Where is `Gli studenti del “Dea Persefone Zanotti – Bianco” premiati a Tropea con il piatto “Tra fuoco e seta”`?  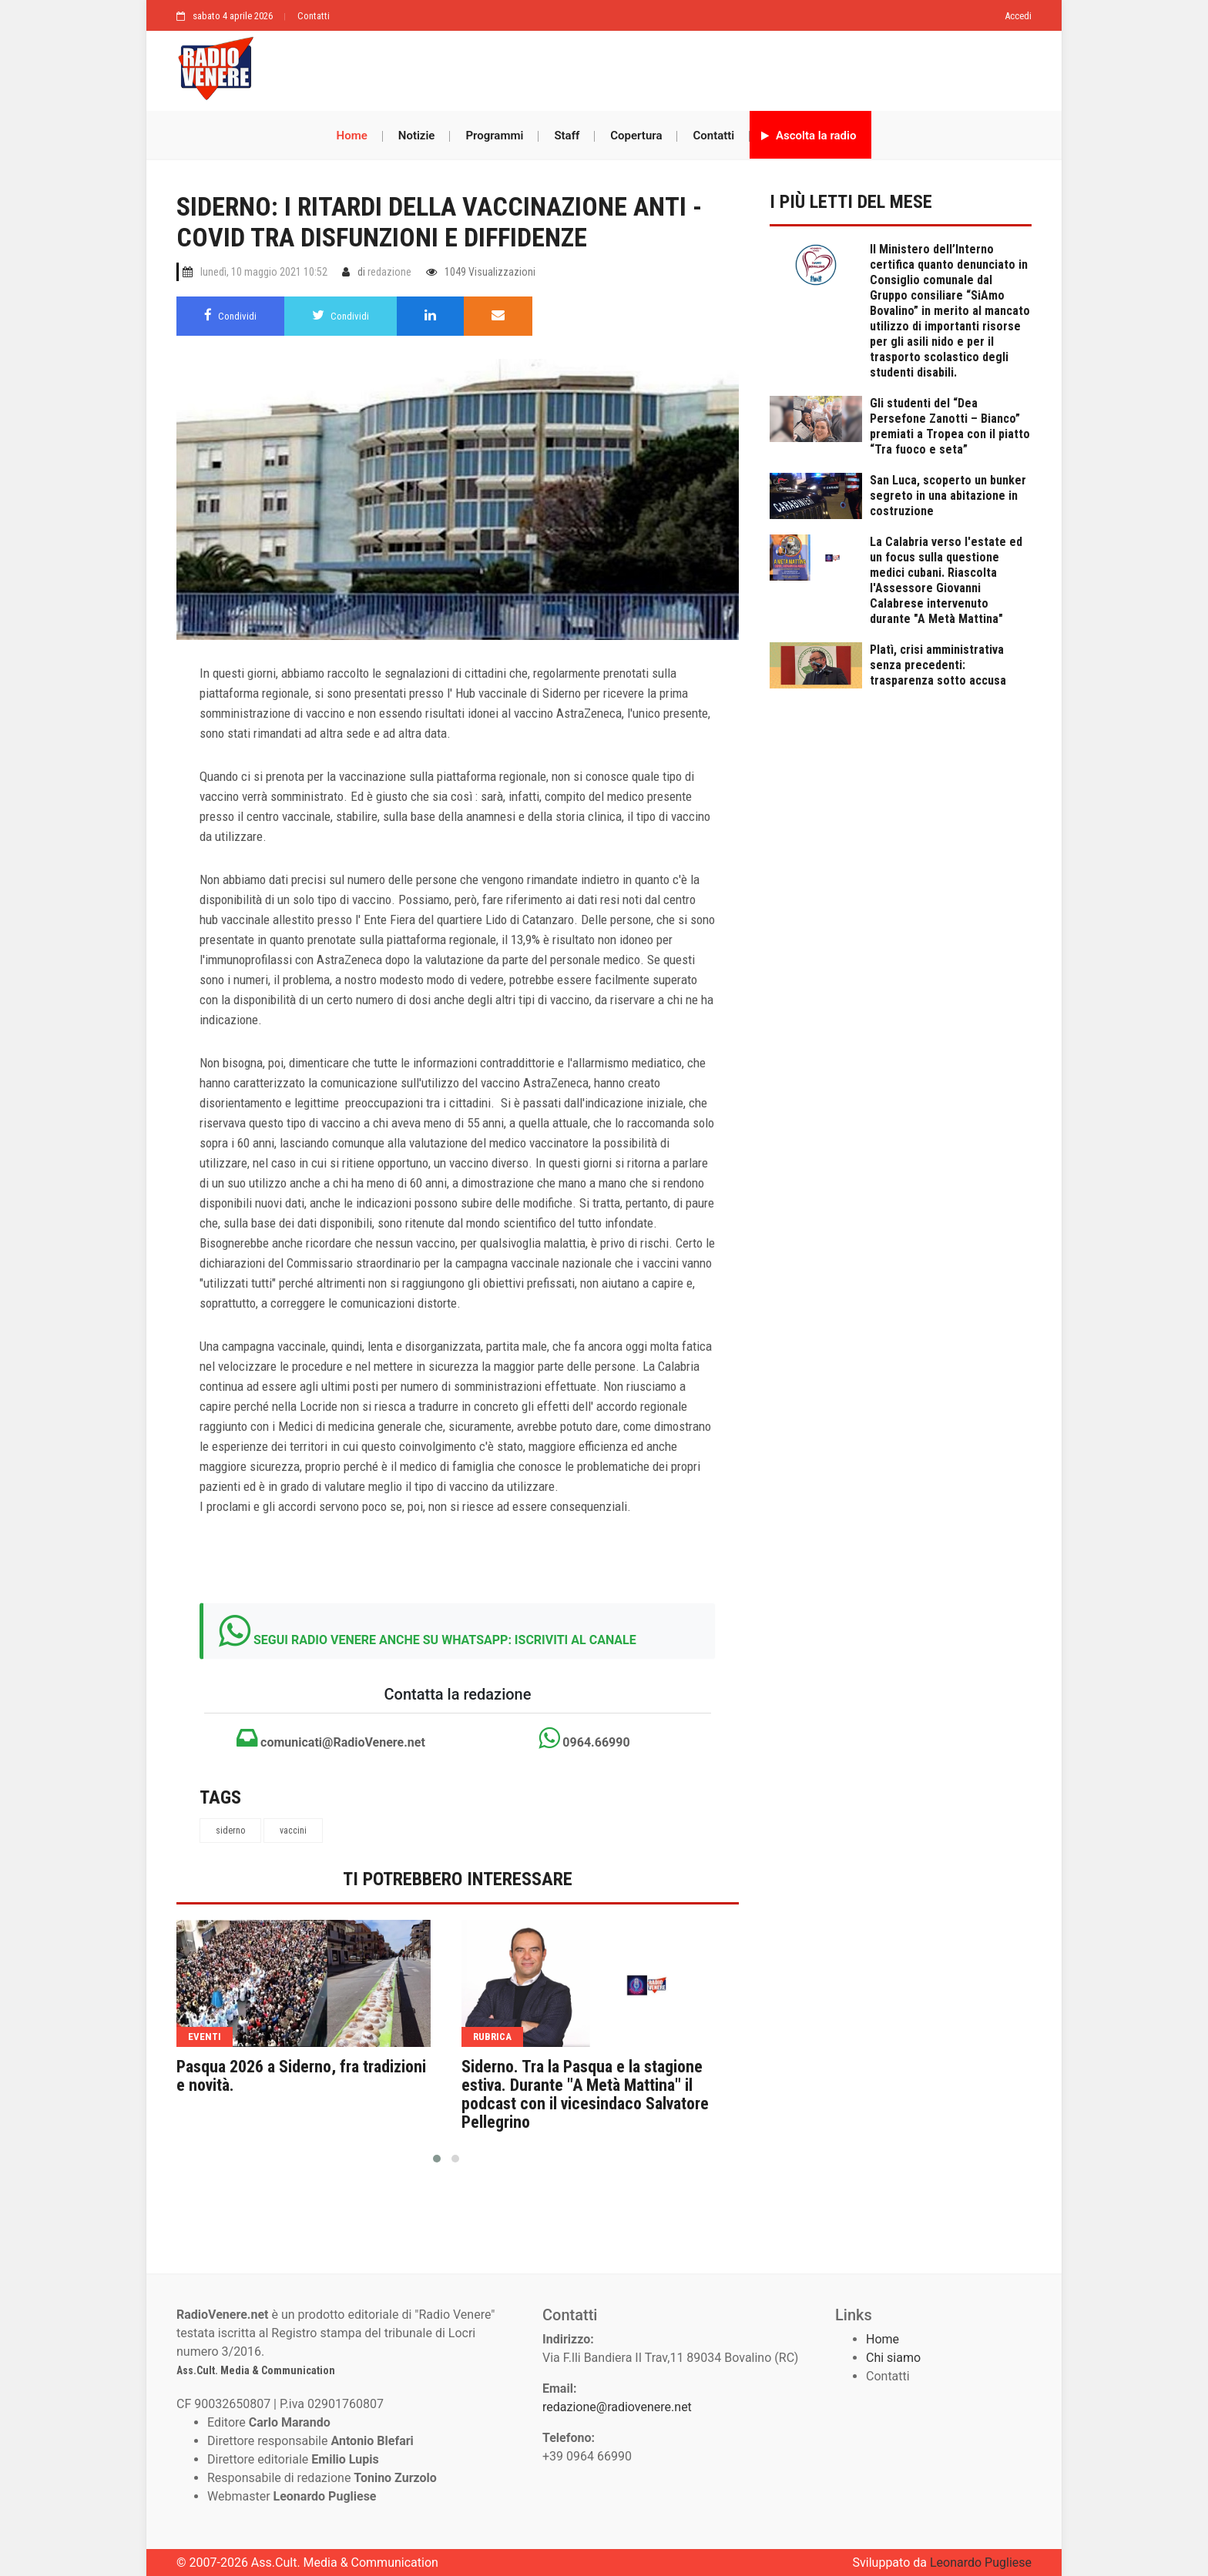
Gli studenti del “Dea Persefone Zanotti – Bianco” premiati a Tropea con il piatto “Tra fuoco e seta” is located at coordinates (950, 426).